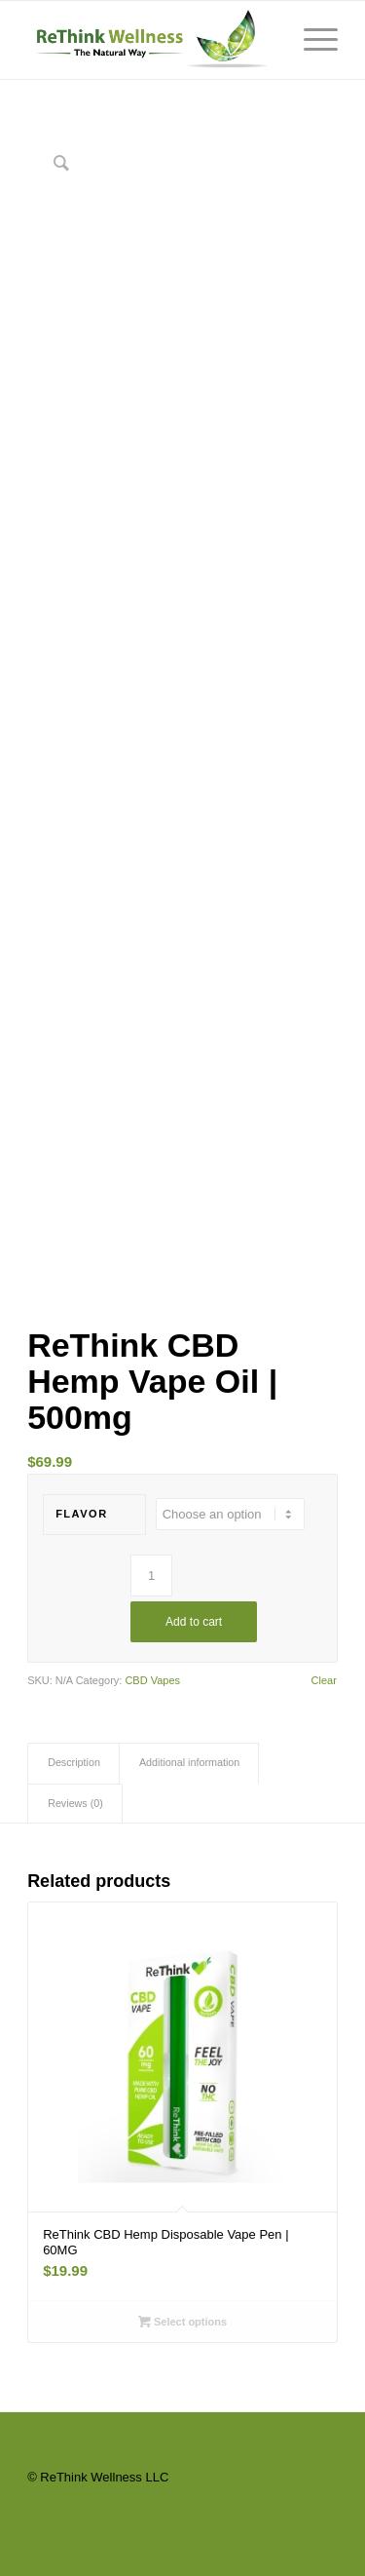 The image size is (365, 2576). What do you see at coordinates (189, 1762) in the screenshot?
I see `Additional information [tab]` at bounding box center [189, 1762].